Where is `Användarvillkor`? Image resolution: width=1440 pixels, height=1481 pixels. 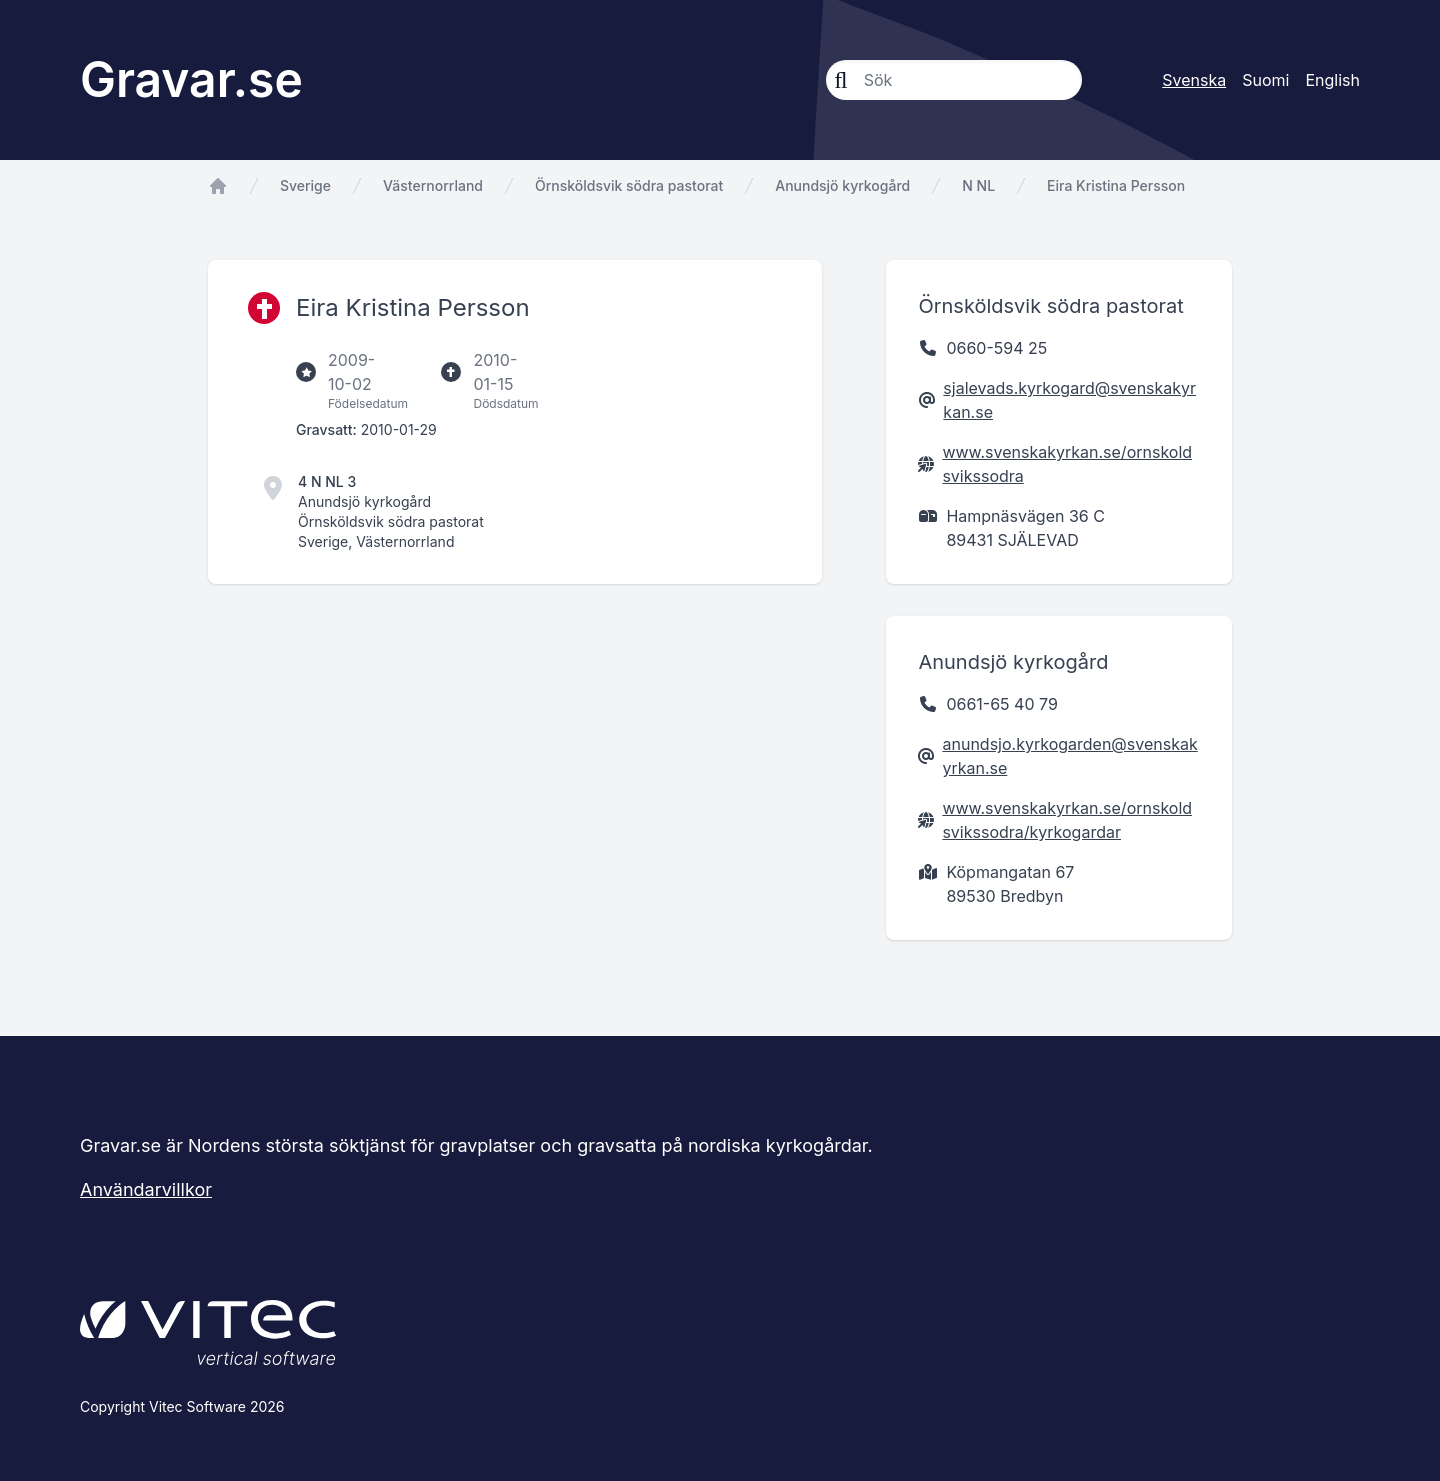
Användarvillkor is located at coordinates (146, 1189).